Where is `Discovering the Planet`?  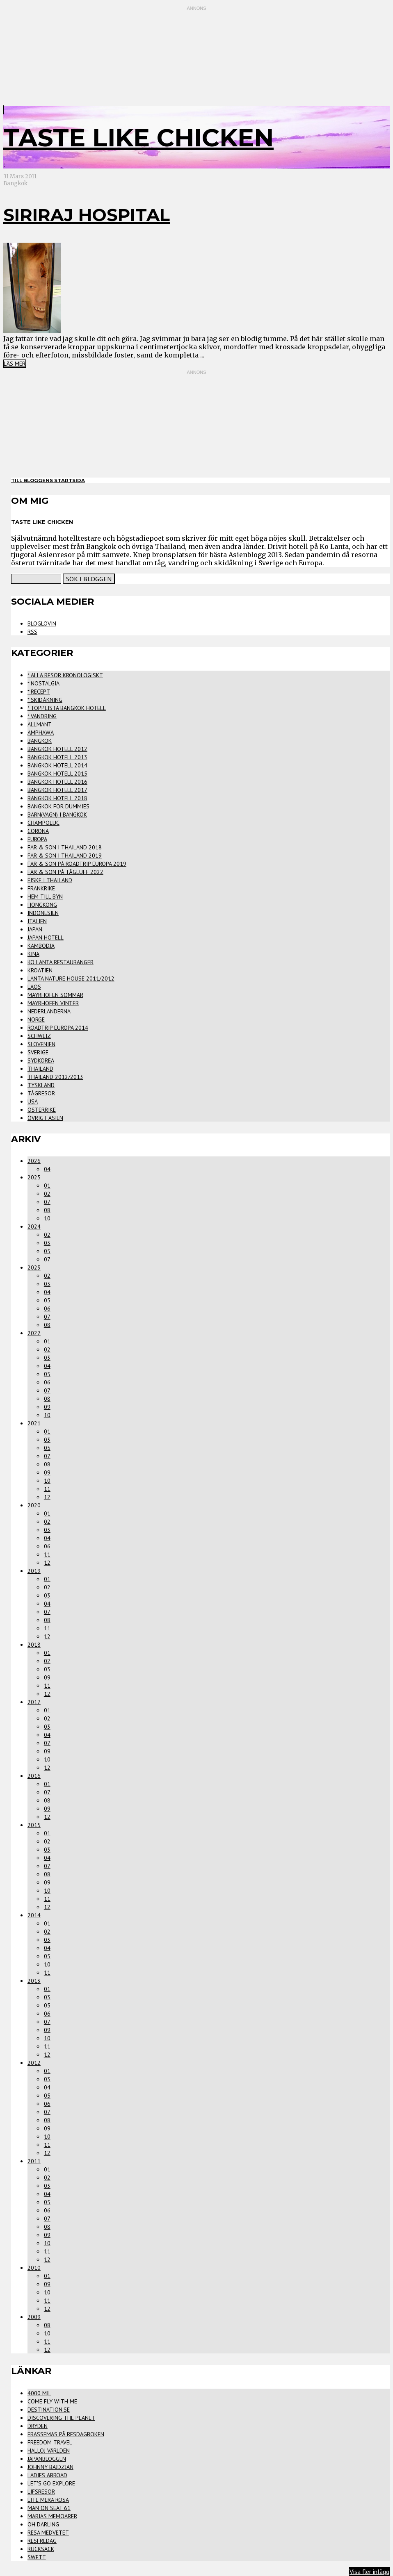 Discovering the Planet is located at coordinates (61, 2417).